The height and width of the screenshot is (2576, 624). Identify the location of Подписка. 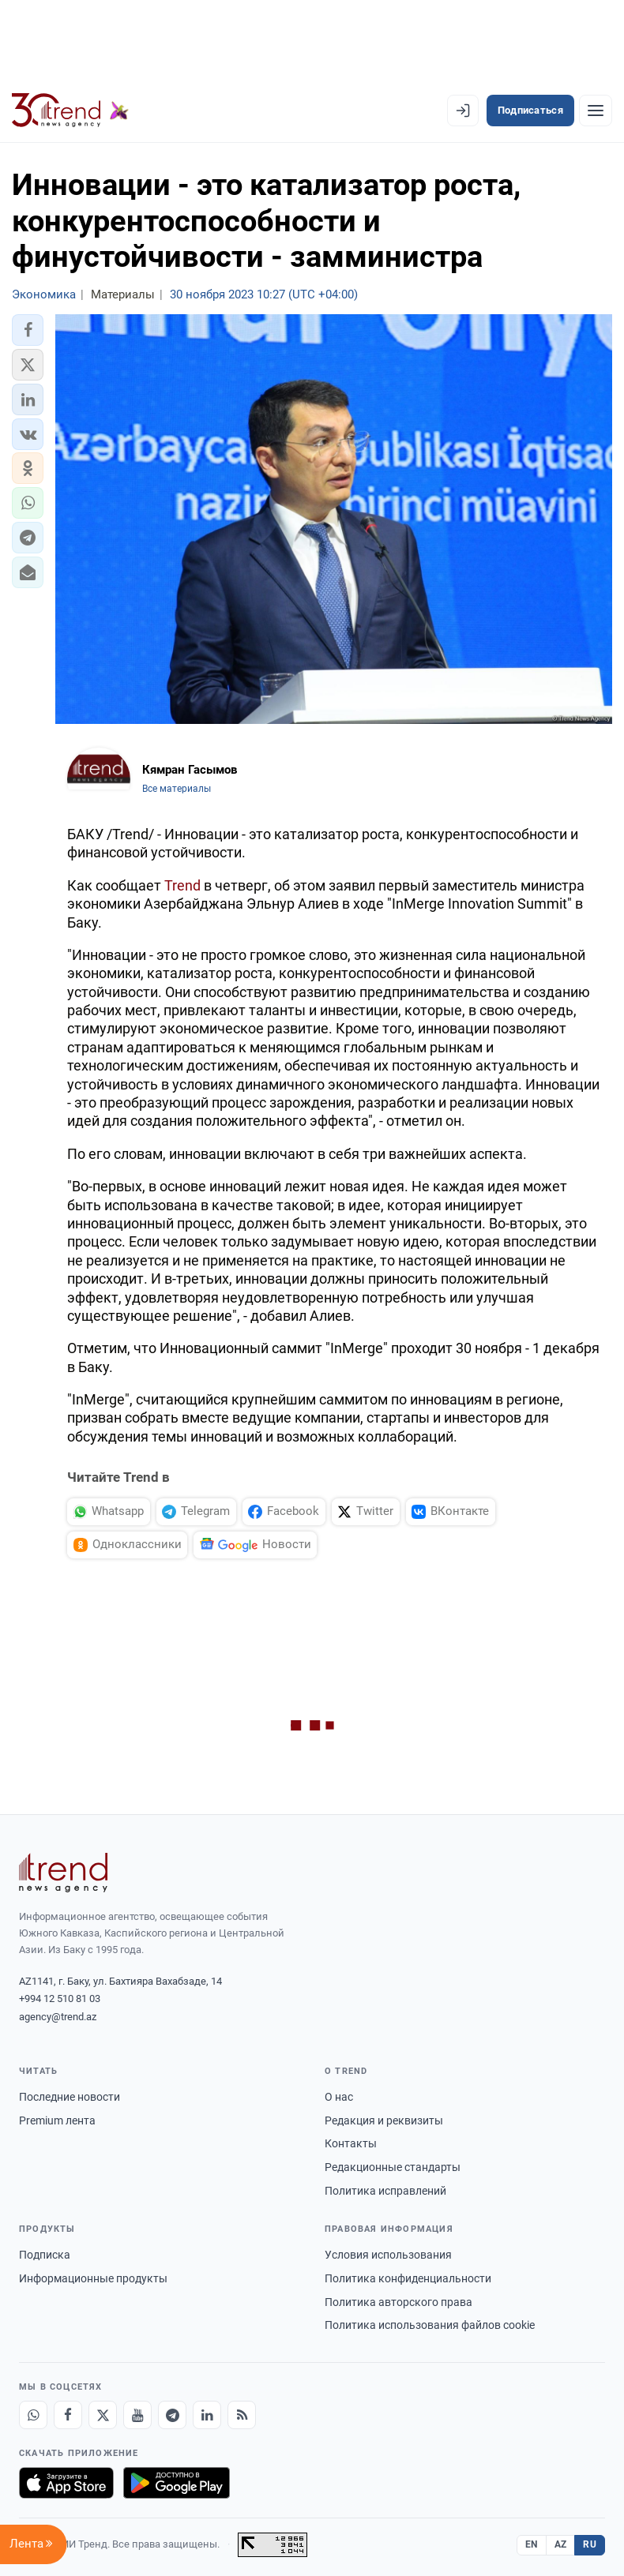
(44, 2254).